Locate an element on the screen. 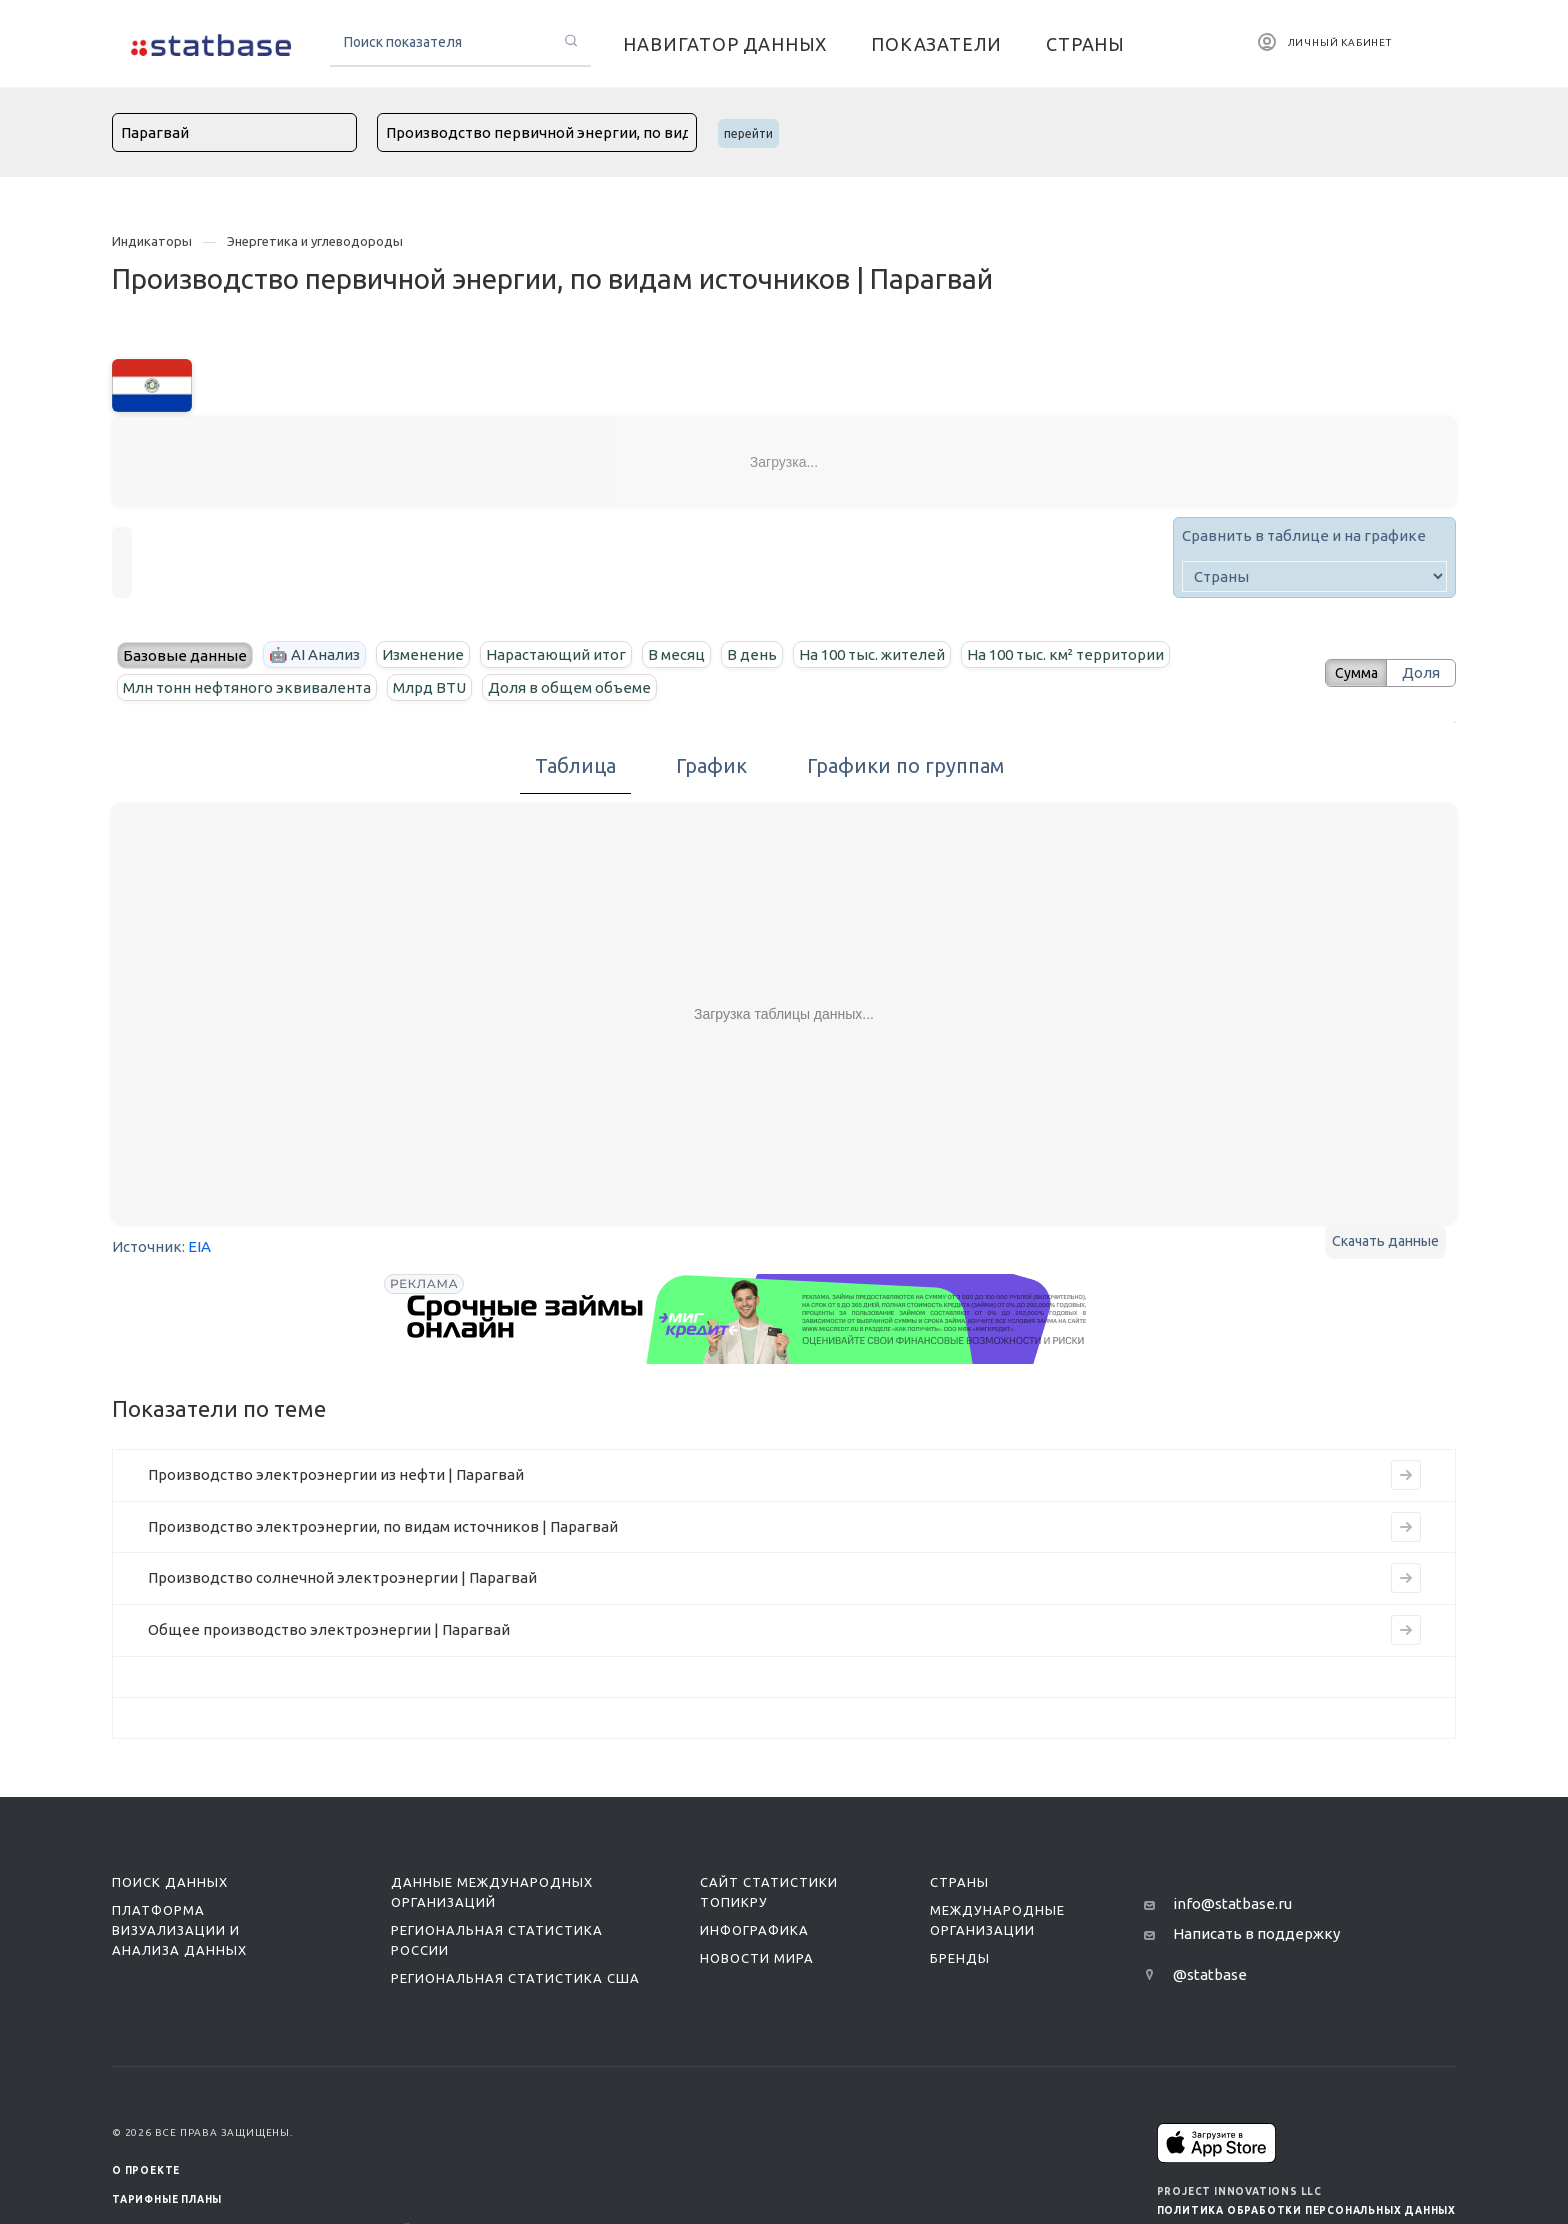  Сумма is located at coordinates (1349, 672).